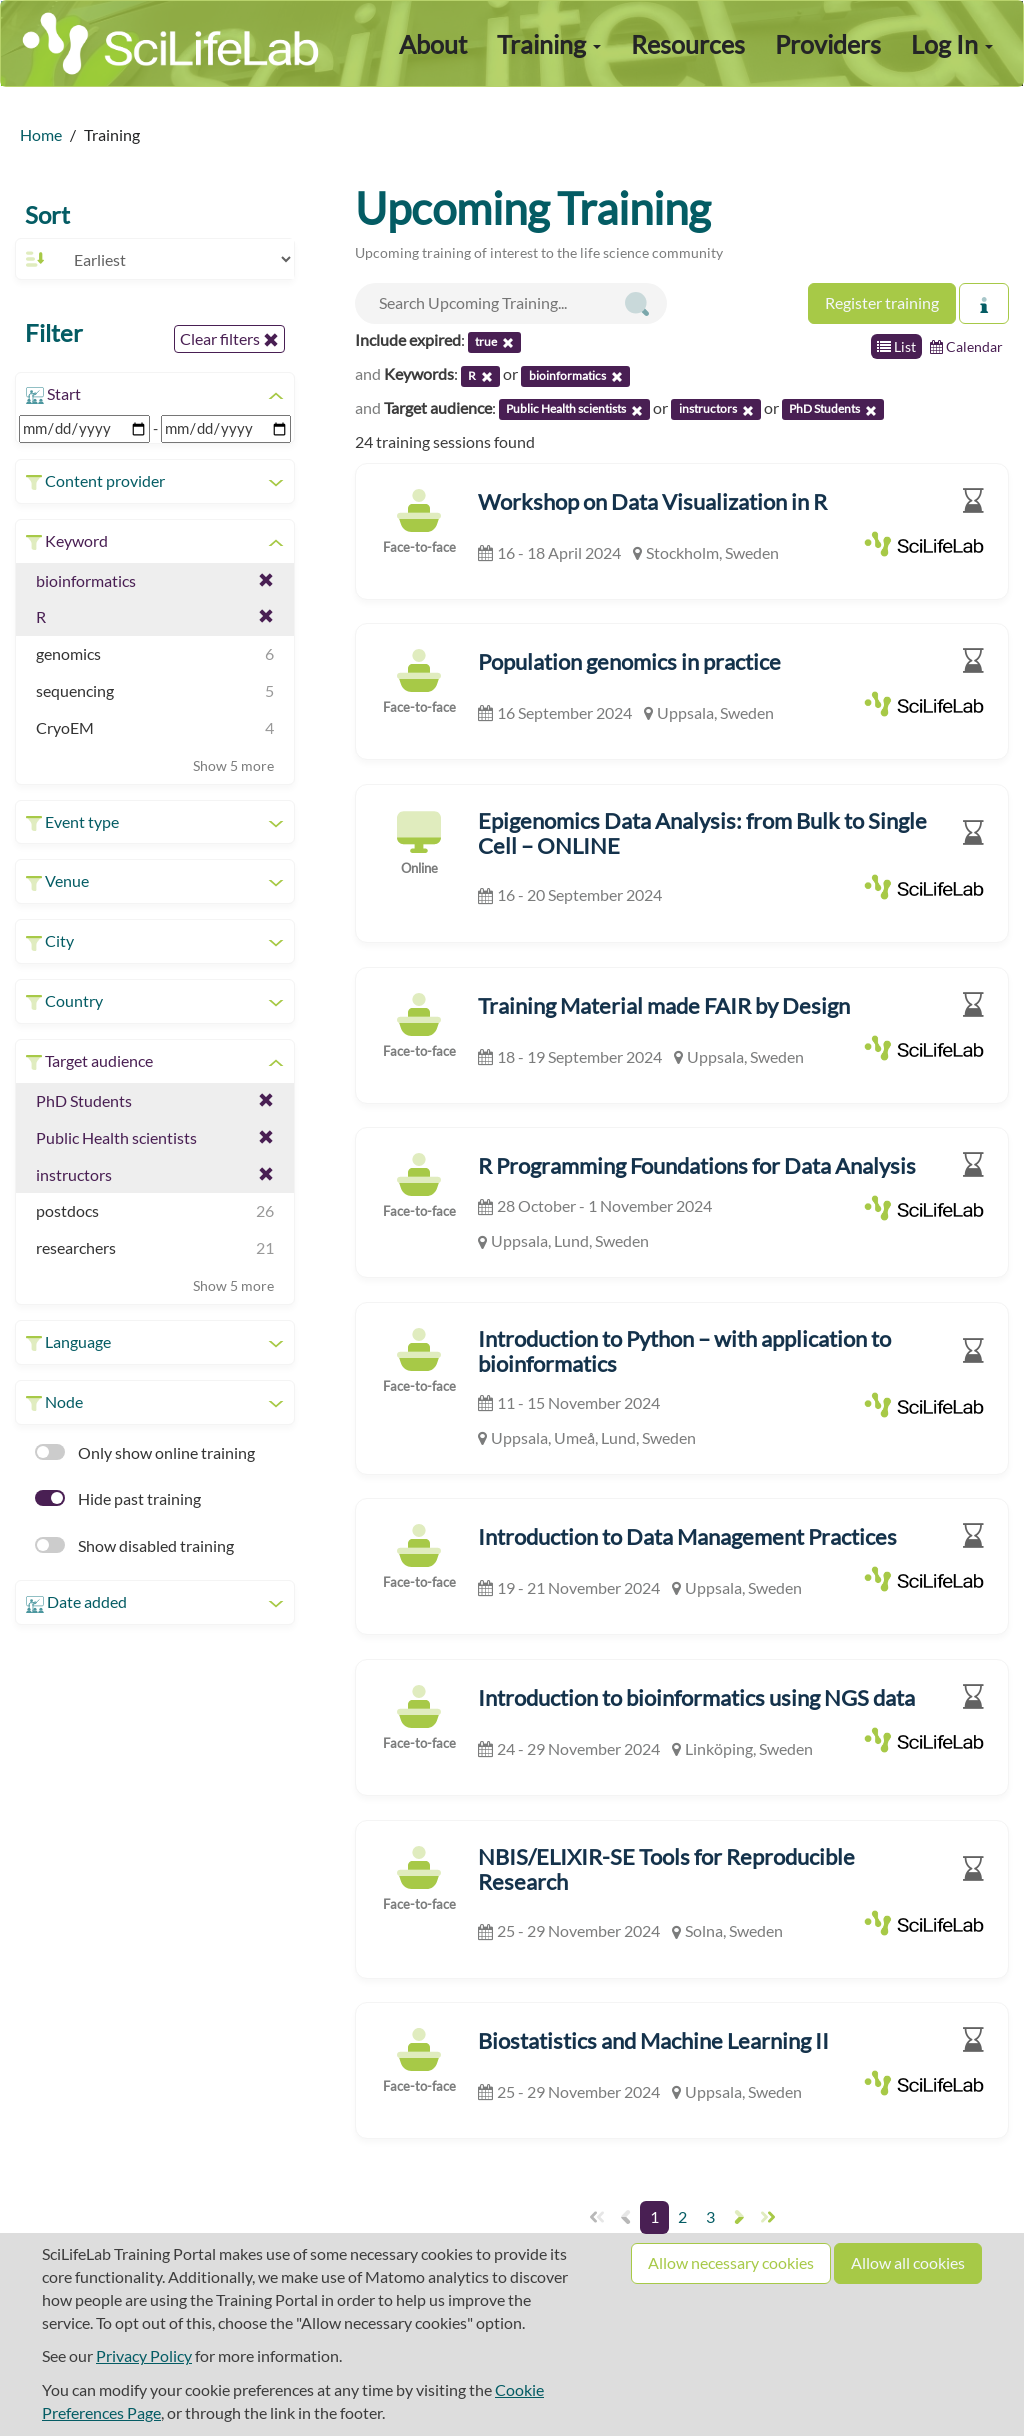 The height and width of the screenshot is (2436, 1024). I want to click on Providers, so click(828, 44).